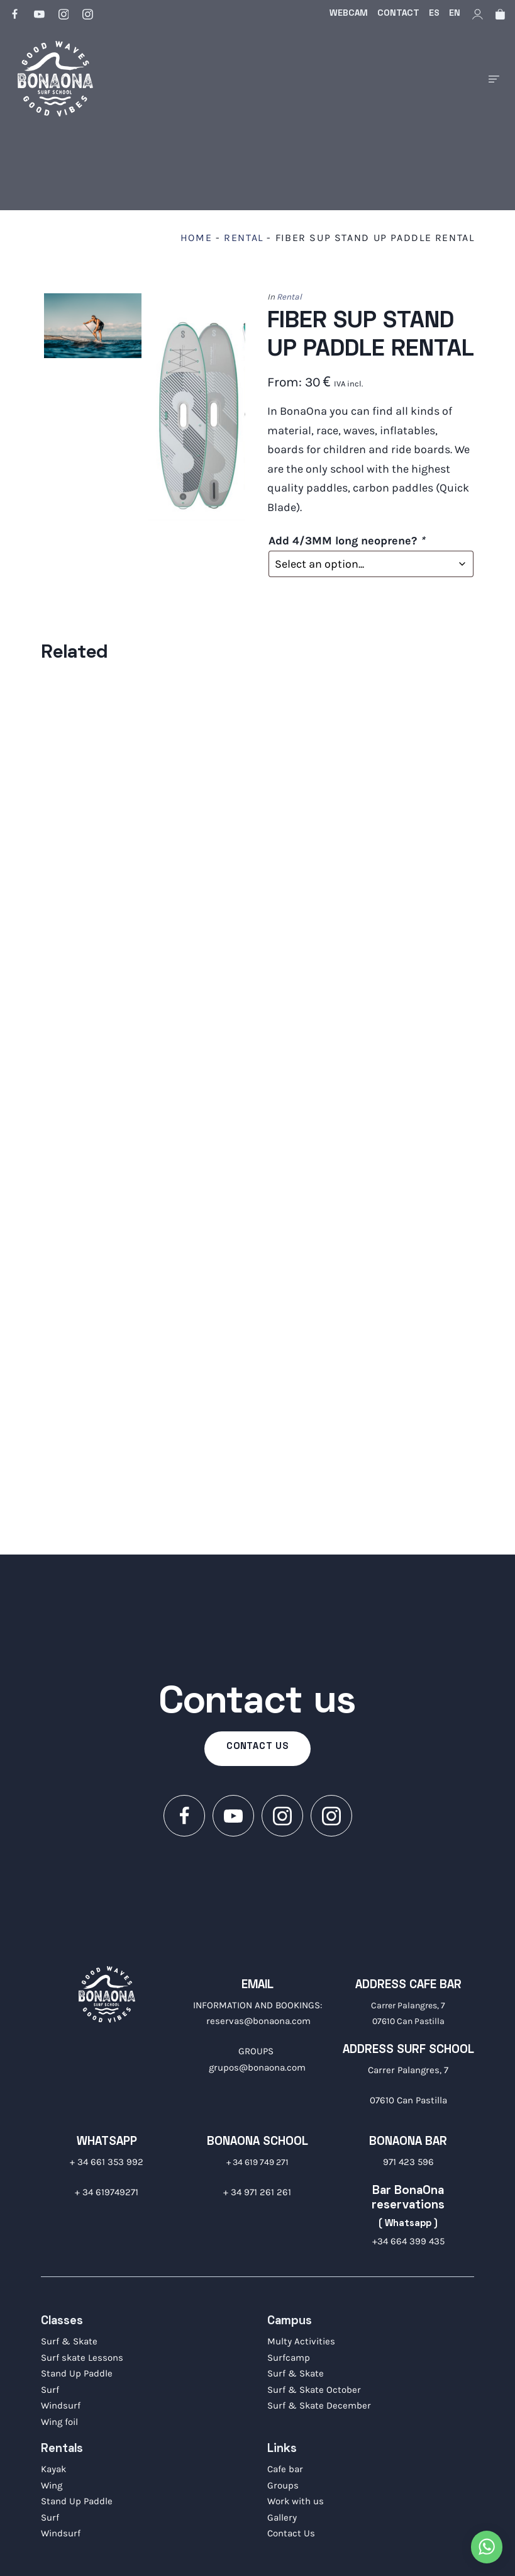 The width and height of the screenshot is (515, 2576). What do you see at coordinates (408, 2162) in the screenshot?
I see `971 423 596` at bounding box center [408, 2162].